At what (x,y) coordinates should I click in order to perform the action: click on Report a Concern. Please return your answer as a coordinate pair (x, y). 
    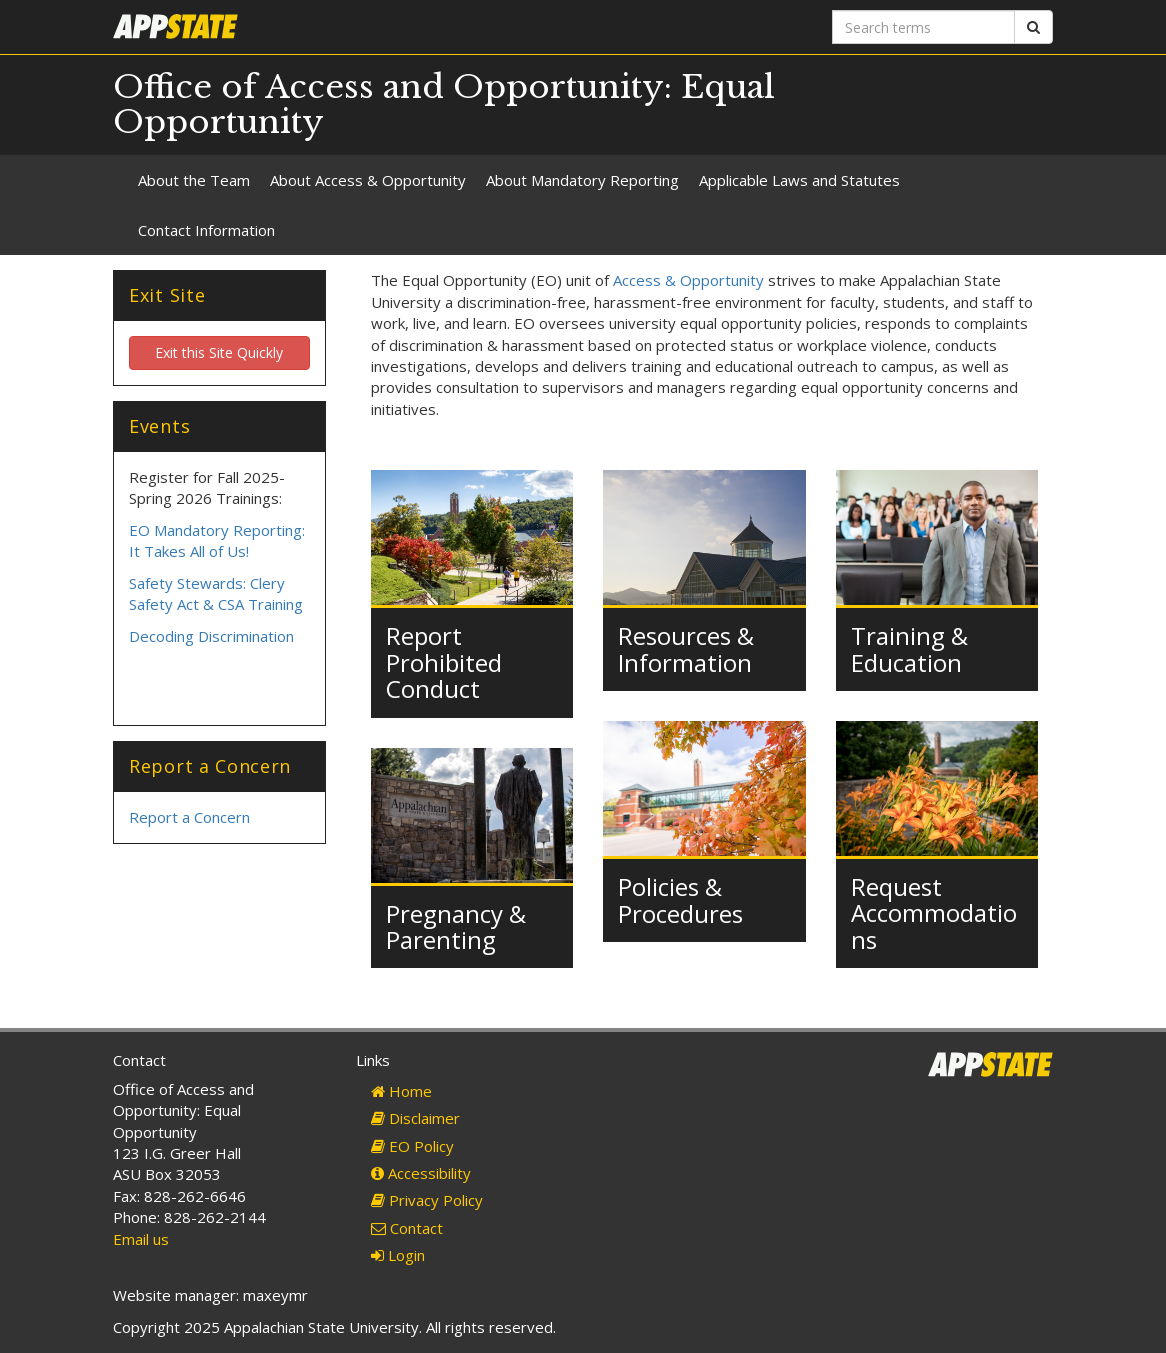
    Looking at the image, I should click on (189, 817).